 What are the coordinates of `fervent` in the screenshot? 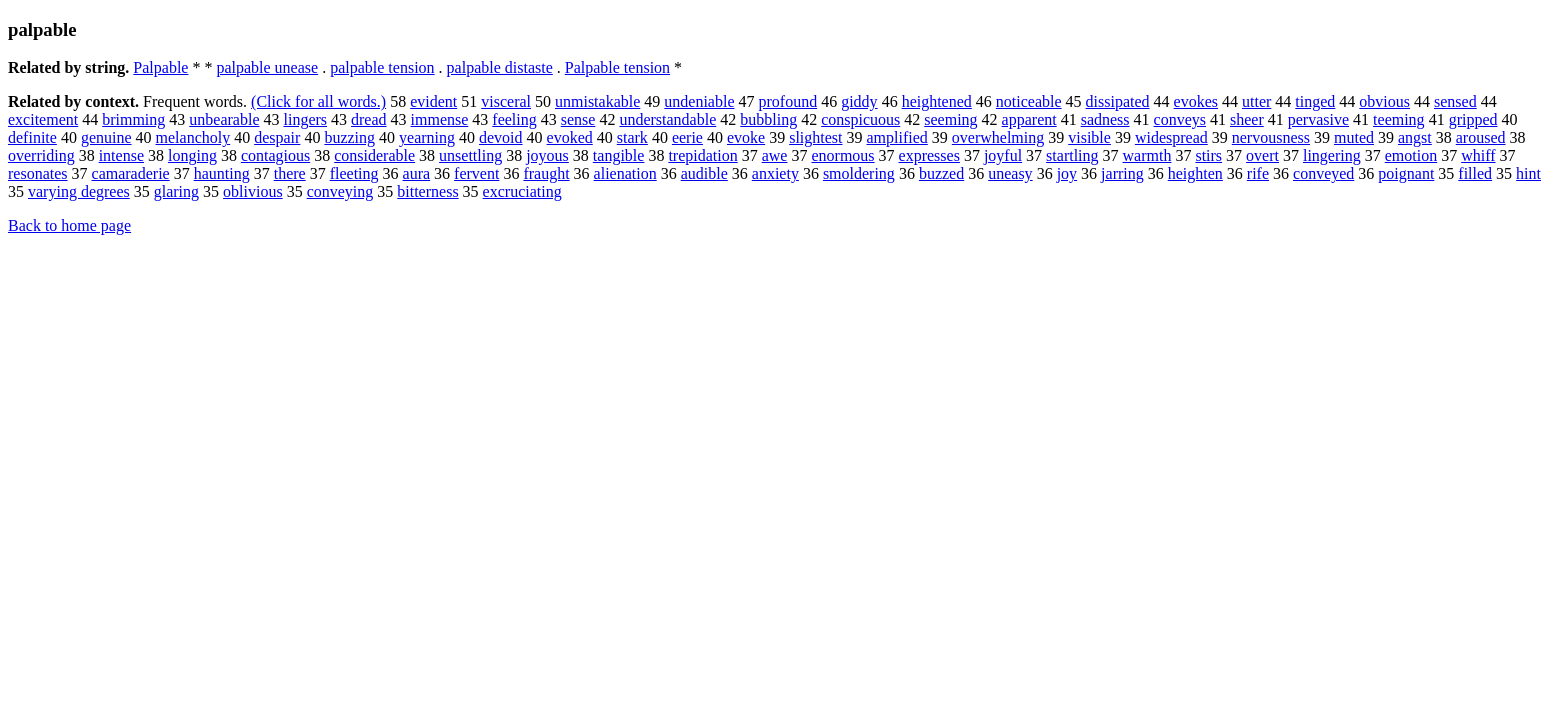 It's located at (476, 173).